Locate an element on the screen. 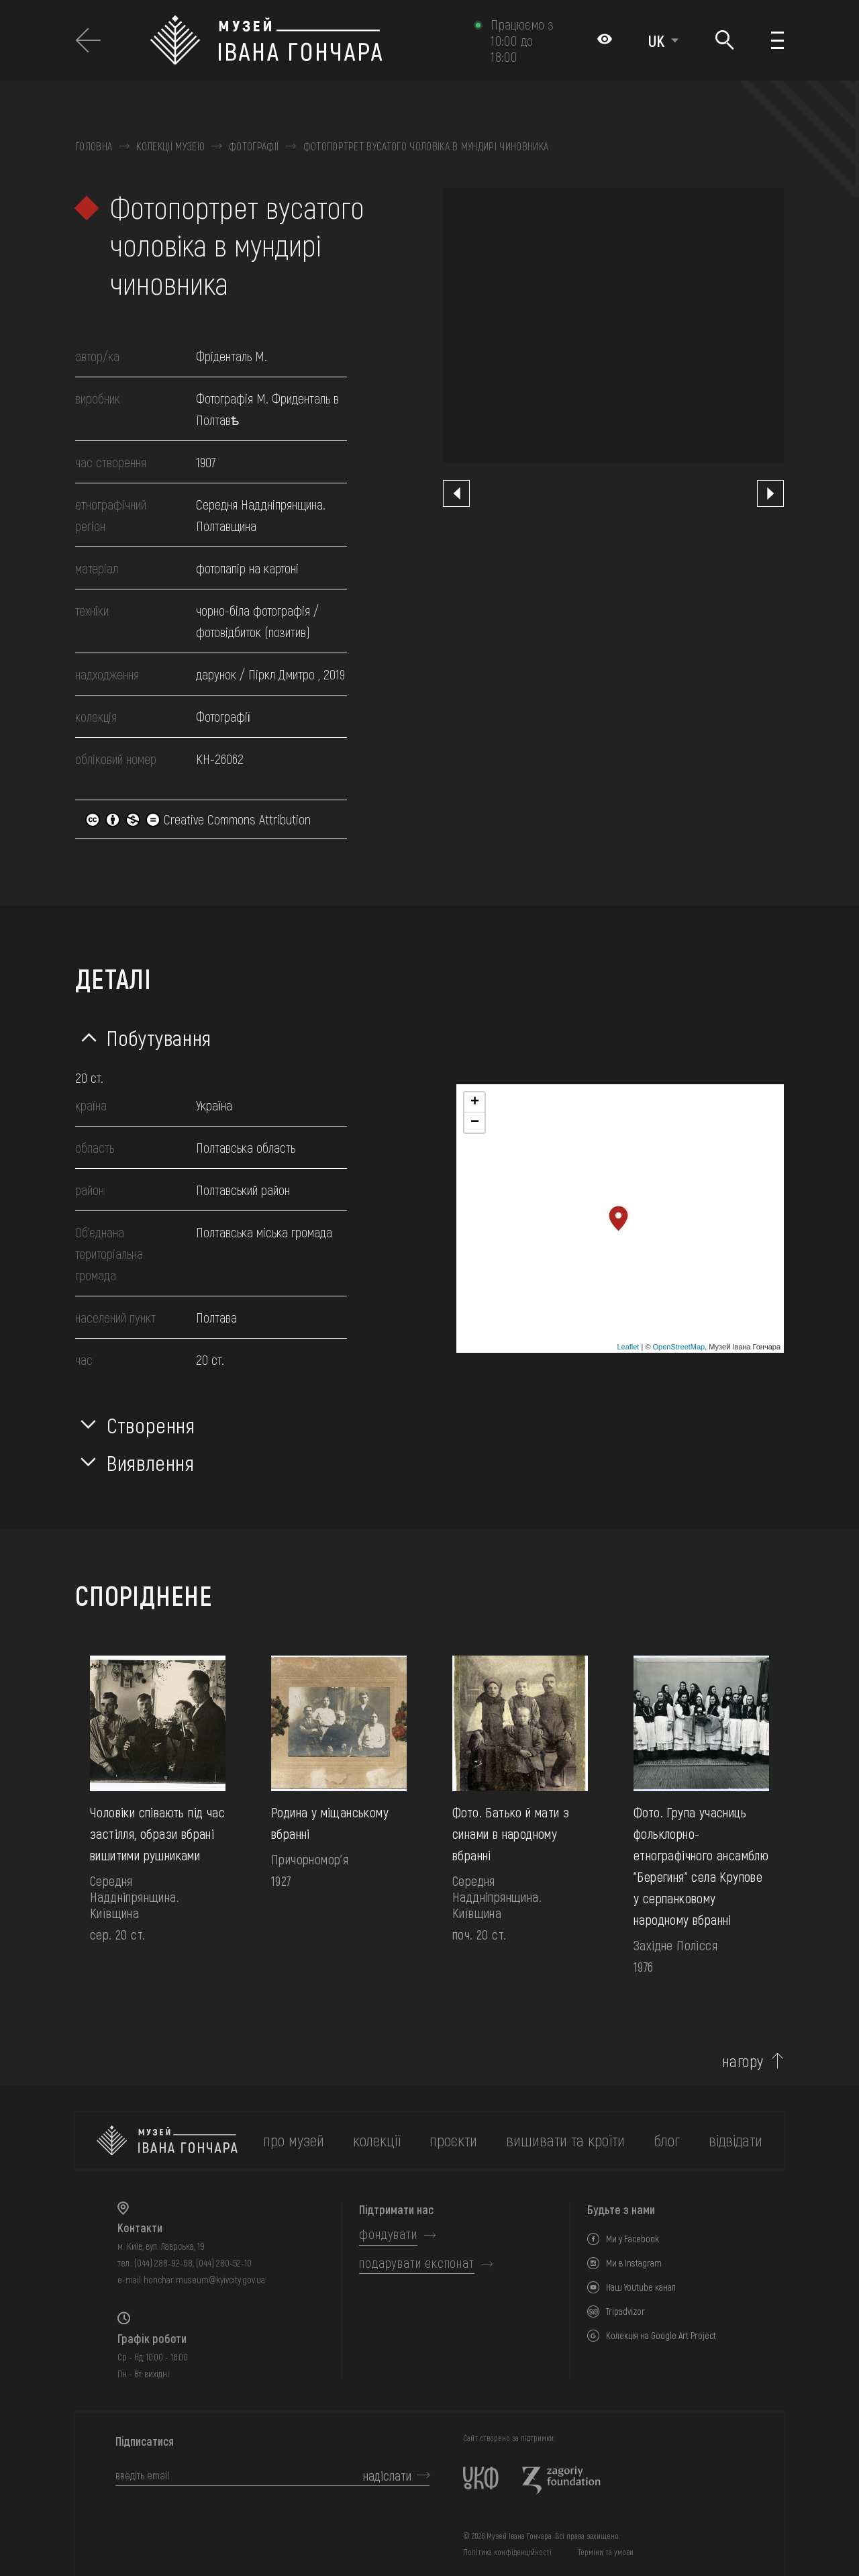  Ми в Instagram is located at coordinates (634, 2263).